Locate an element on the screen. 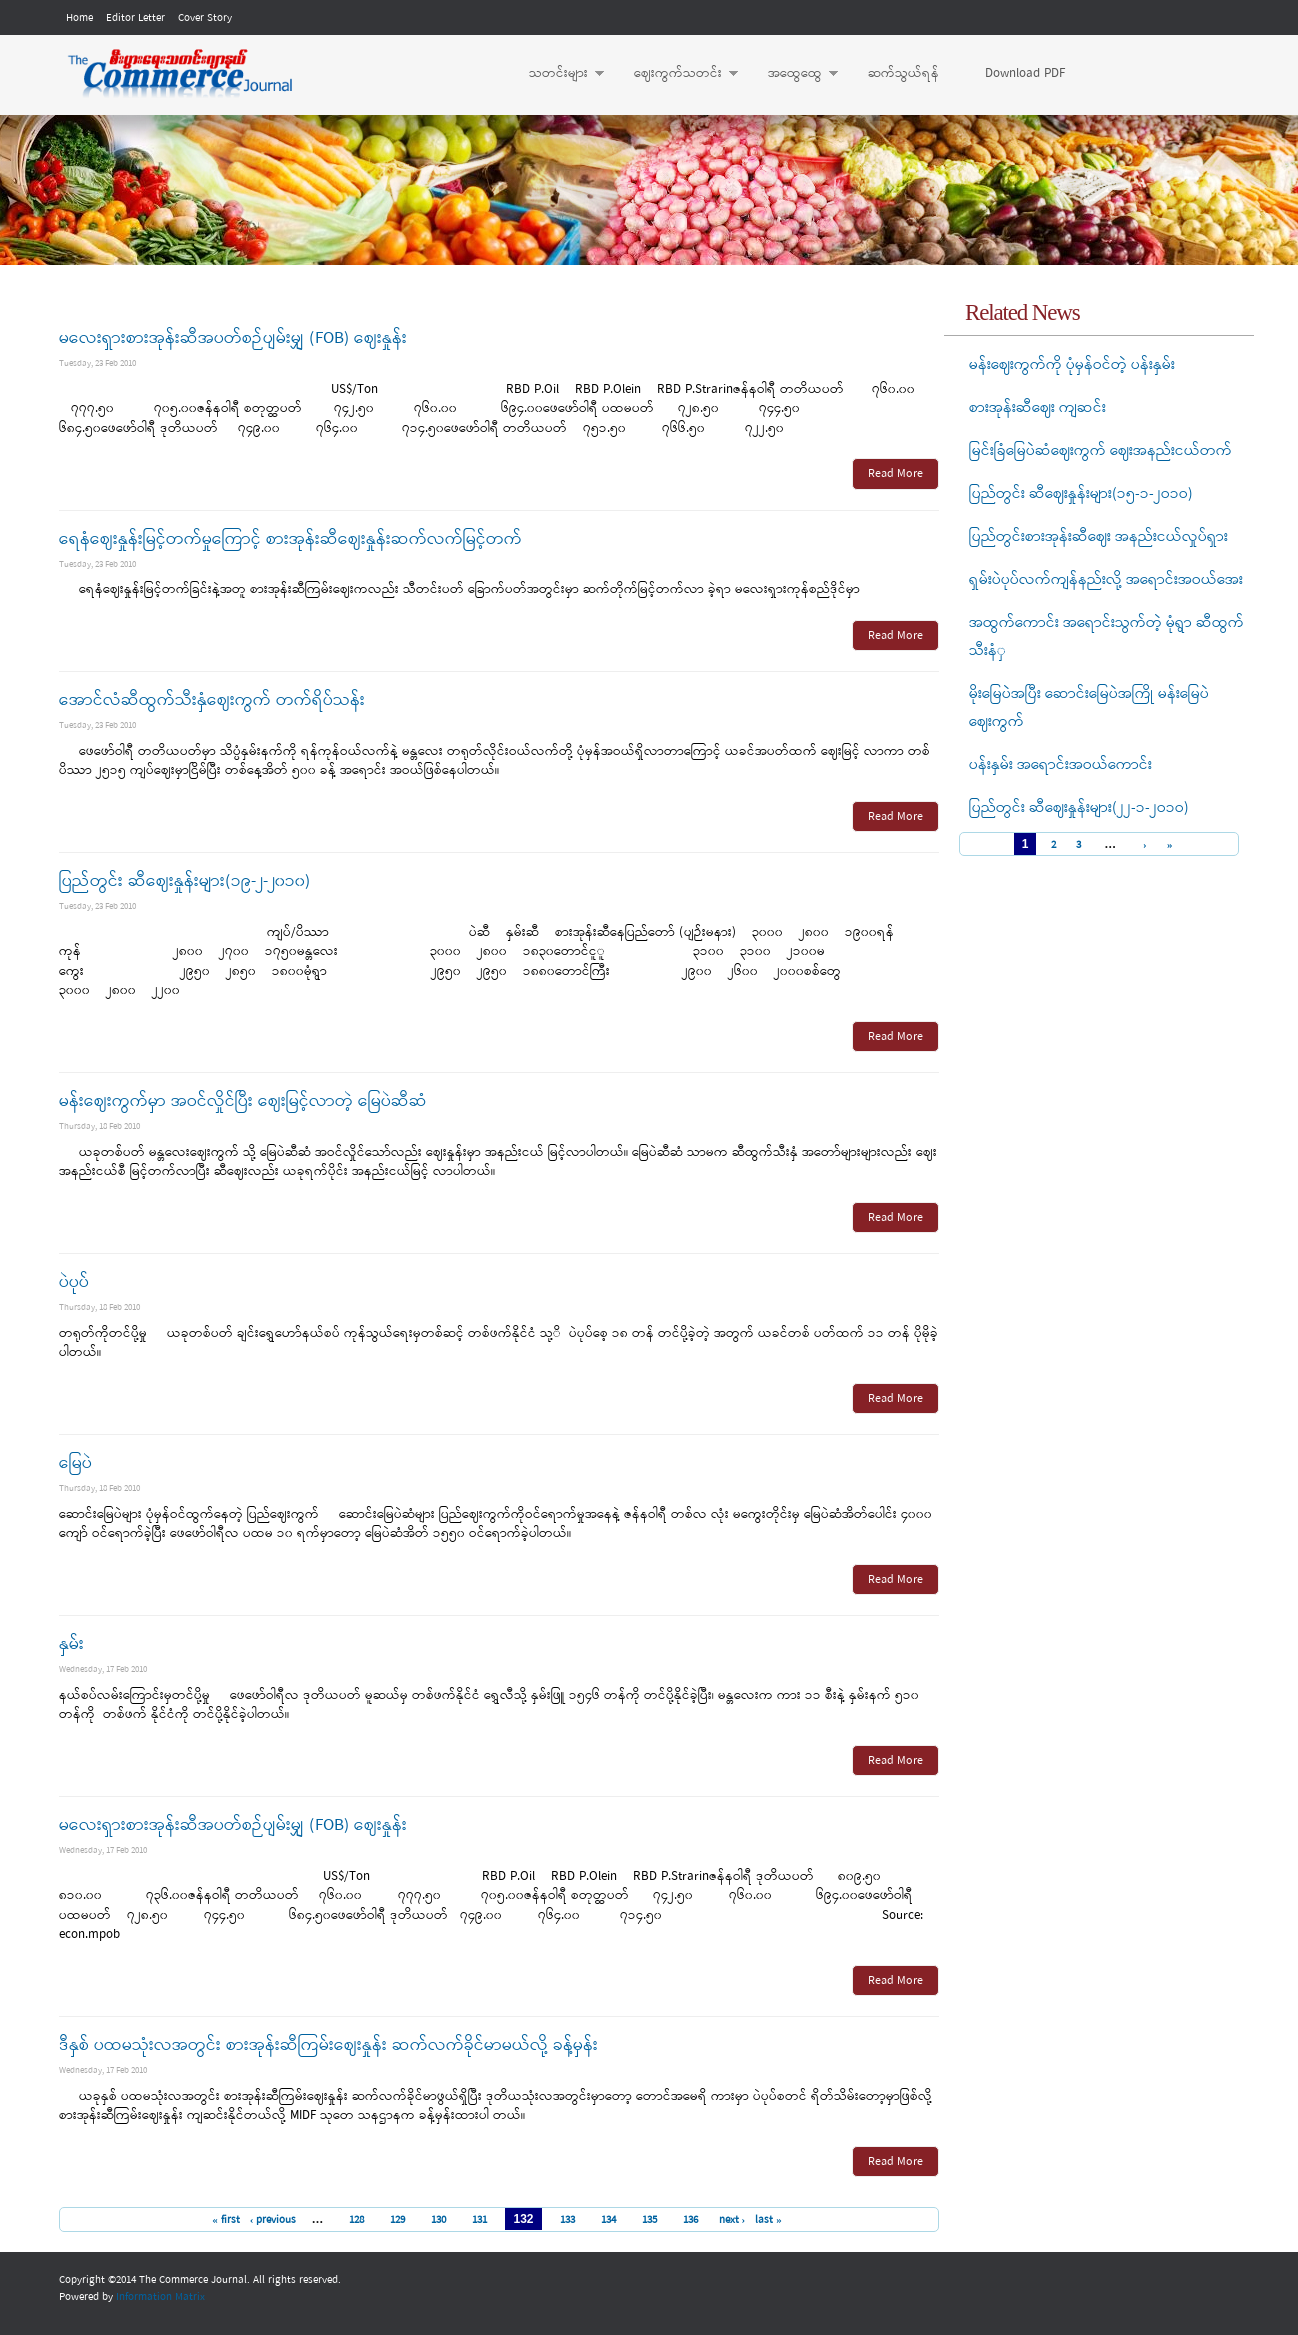  next › is located at coordinates (732, 2220).